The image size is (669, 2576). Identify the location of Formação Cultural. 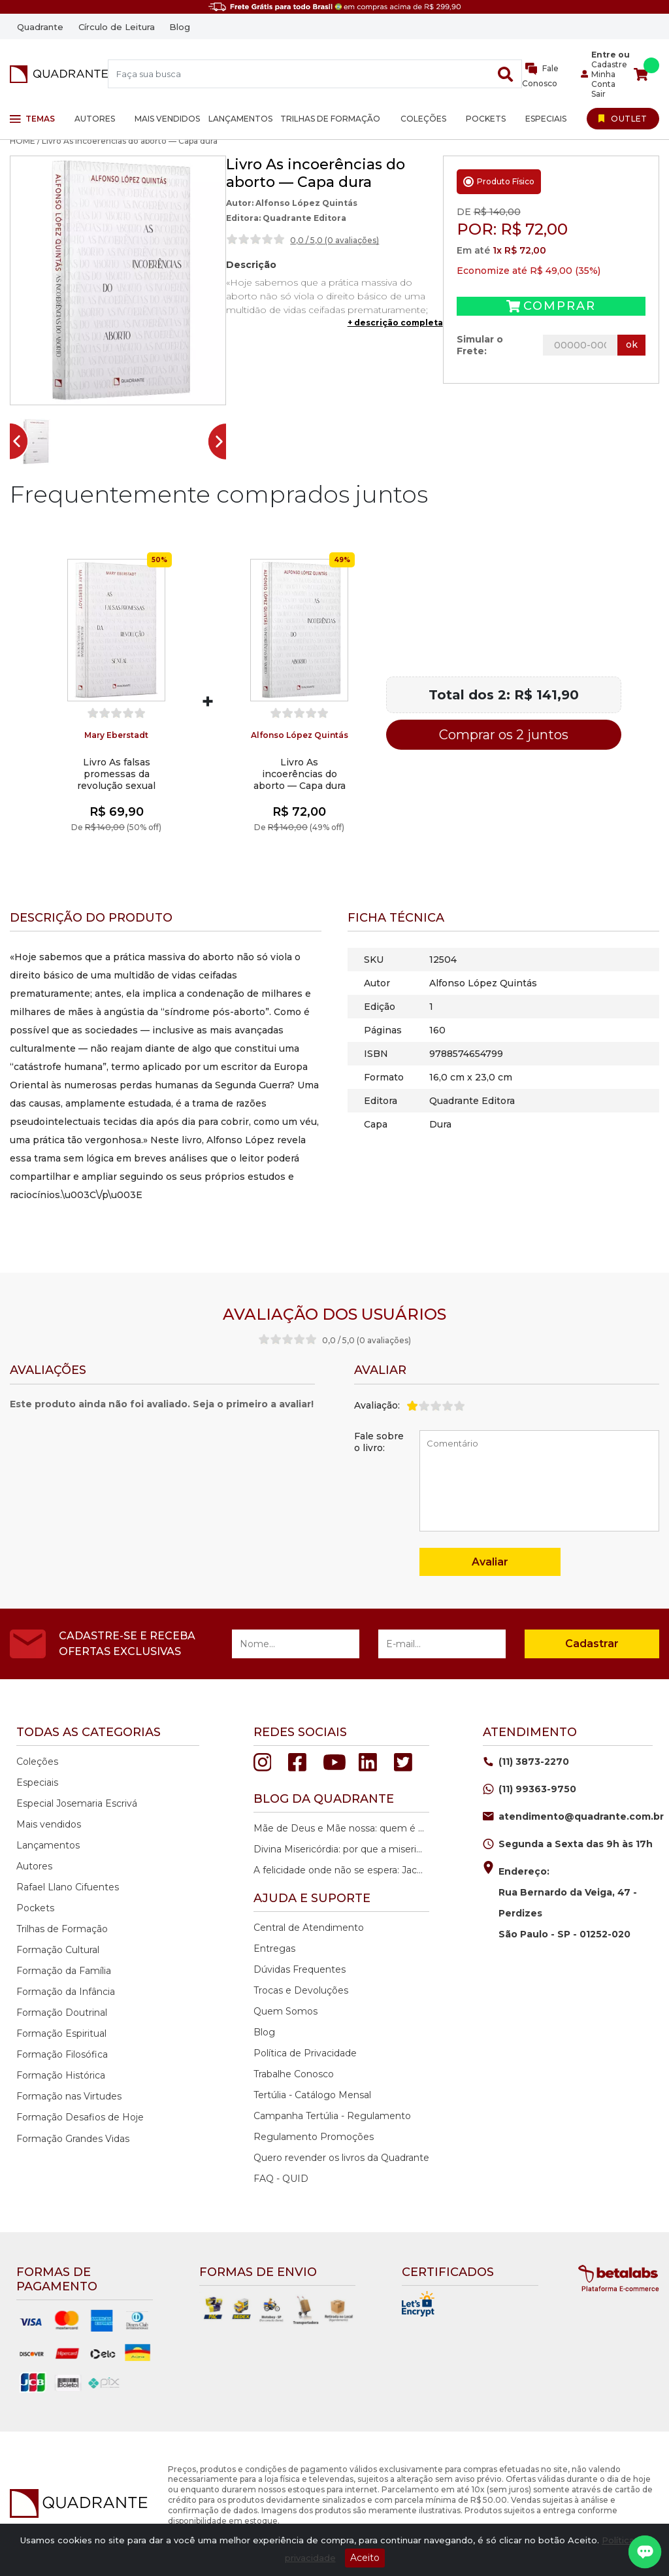
(57, 1950).